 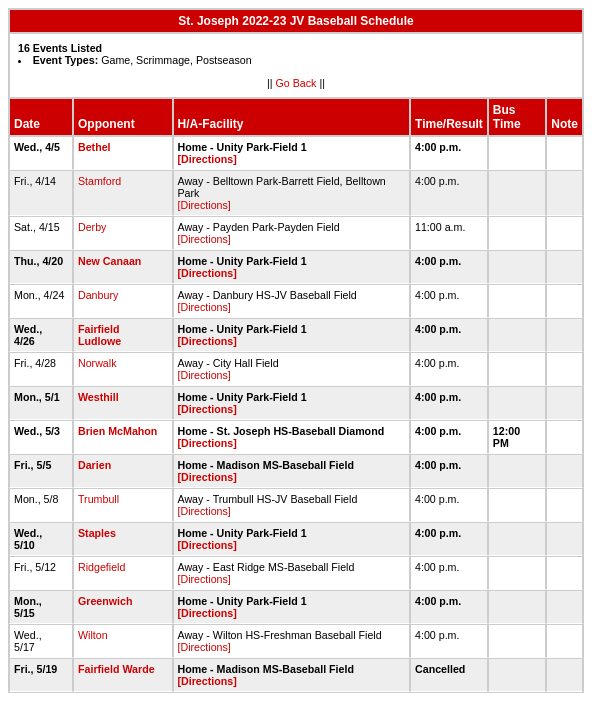 I want to click on New Canaan, so click(x=109, y=261).